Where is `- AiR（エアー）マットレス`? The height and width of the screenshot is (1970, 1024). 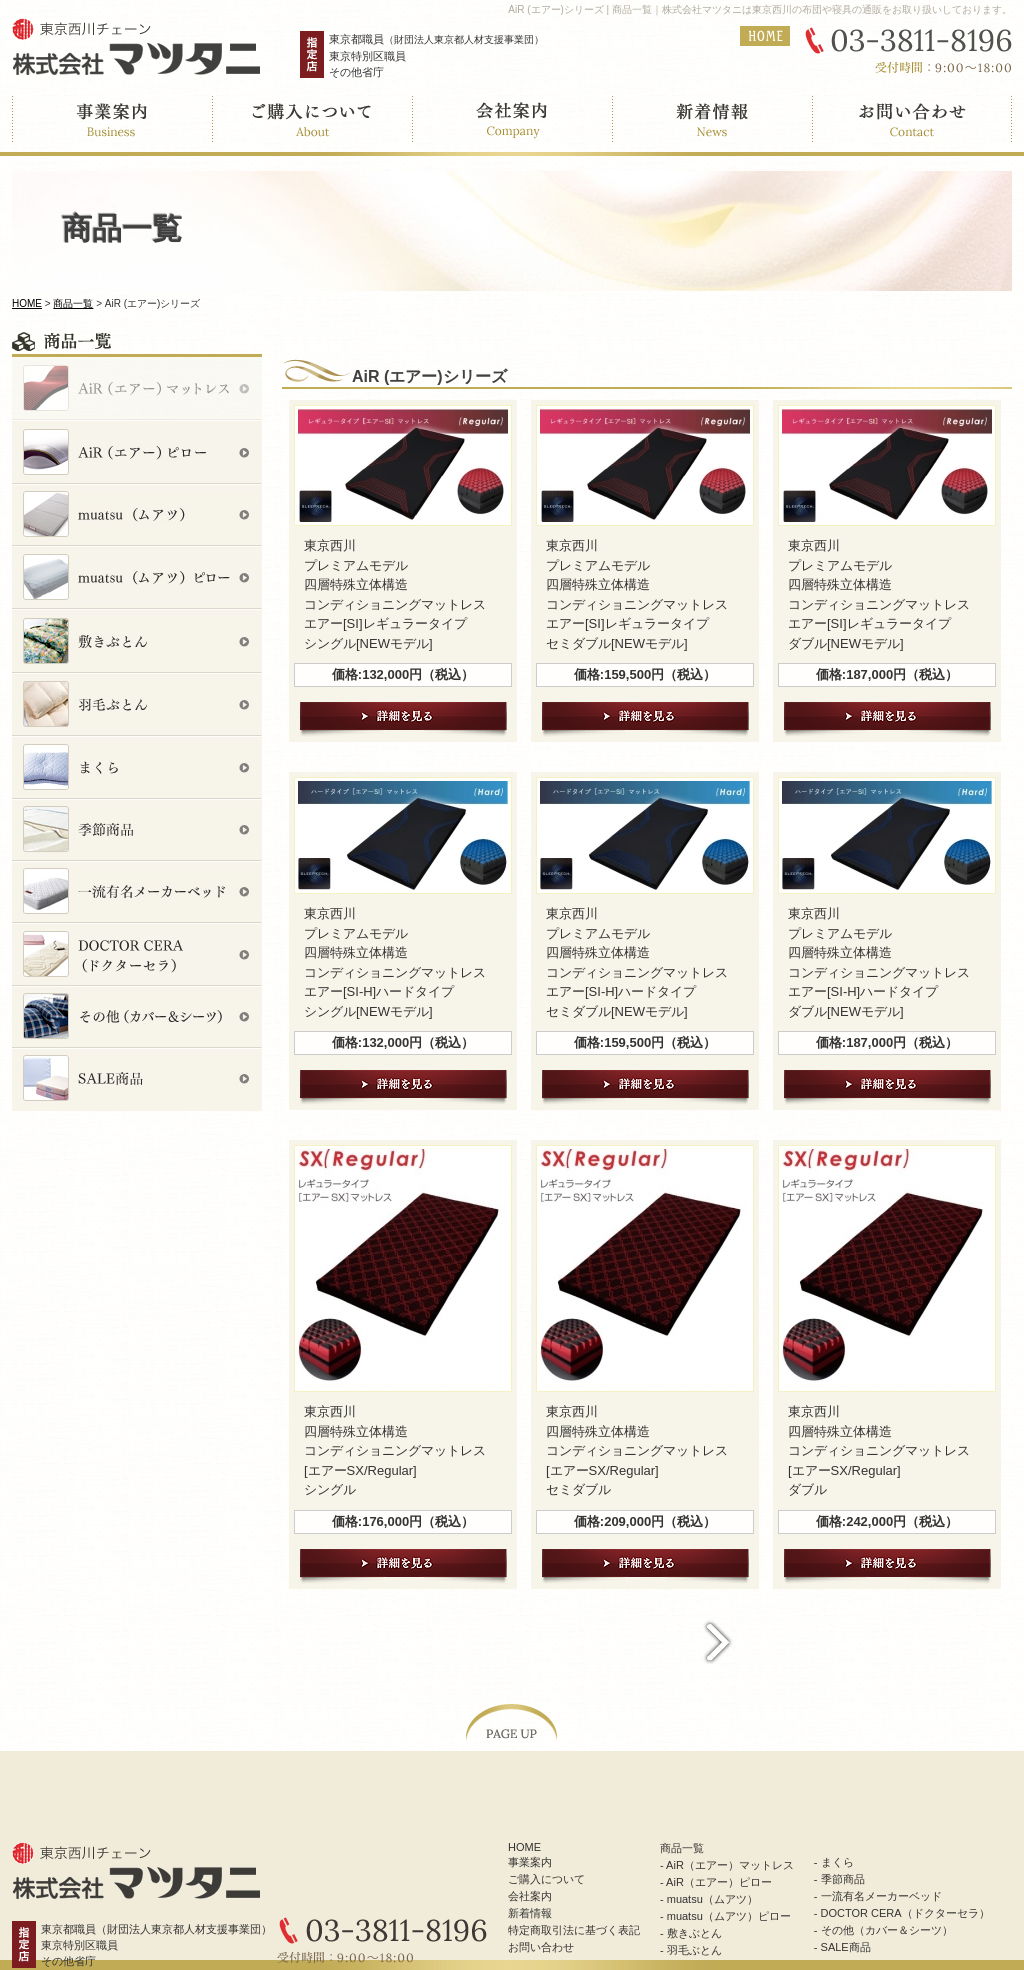
- AiR（エアー）マットレス is located at coordinates (727, 1865).